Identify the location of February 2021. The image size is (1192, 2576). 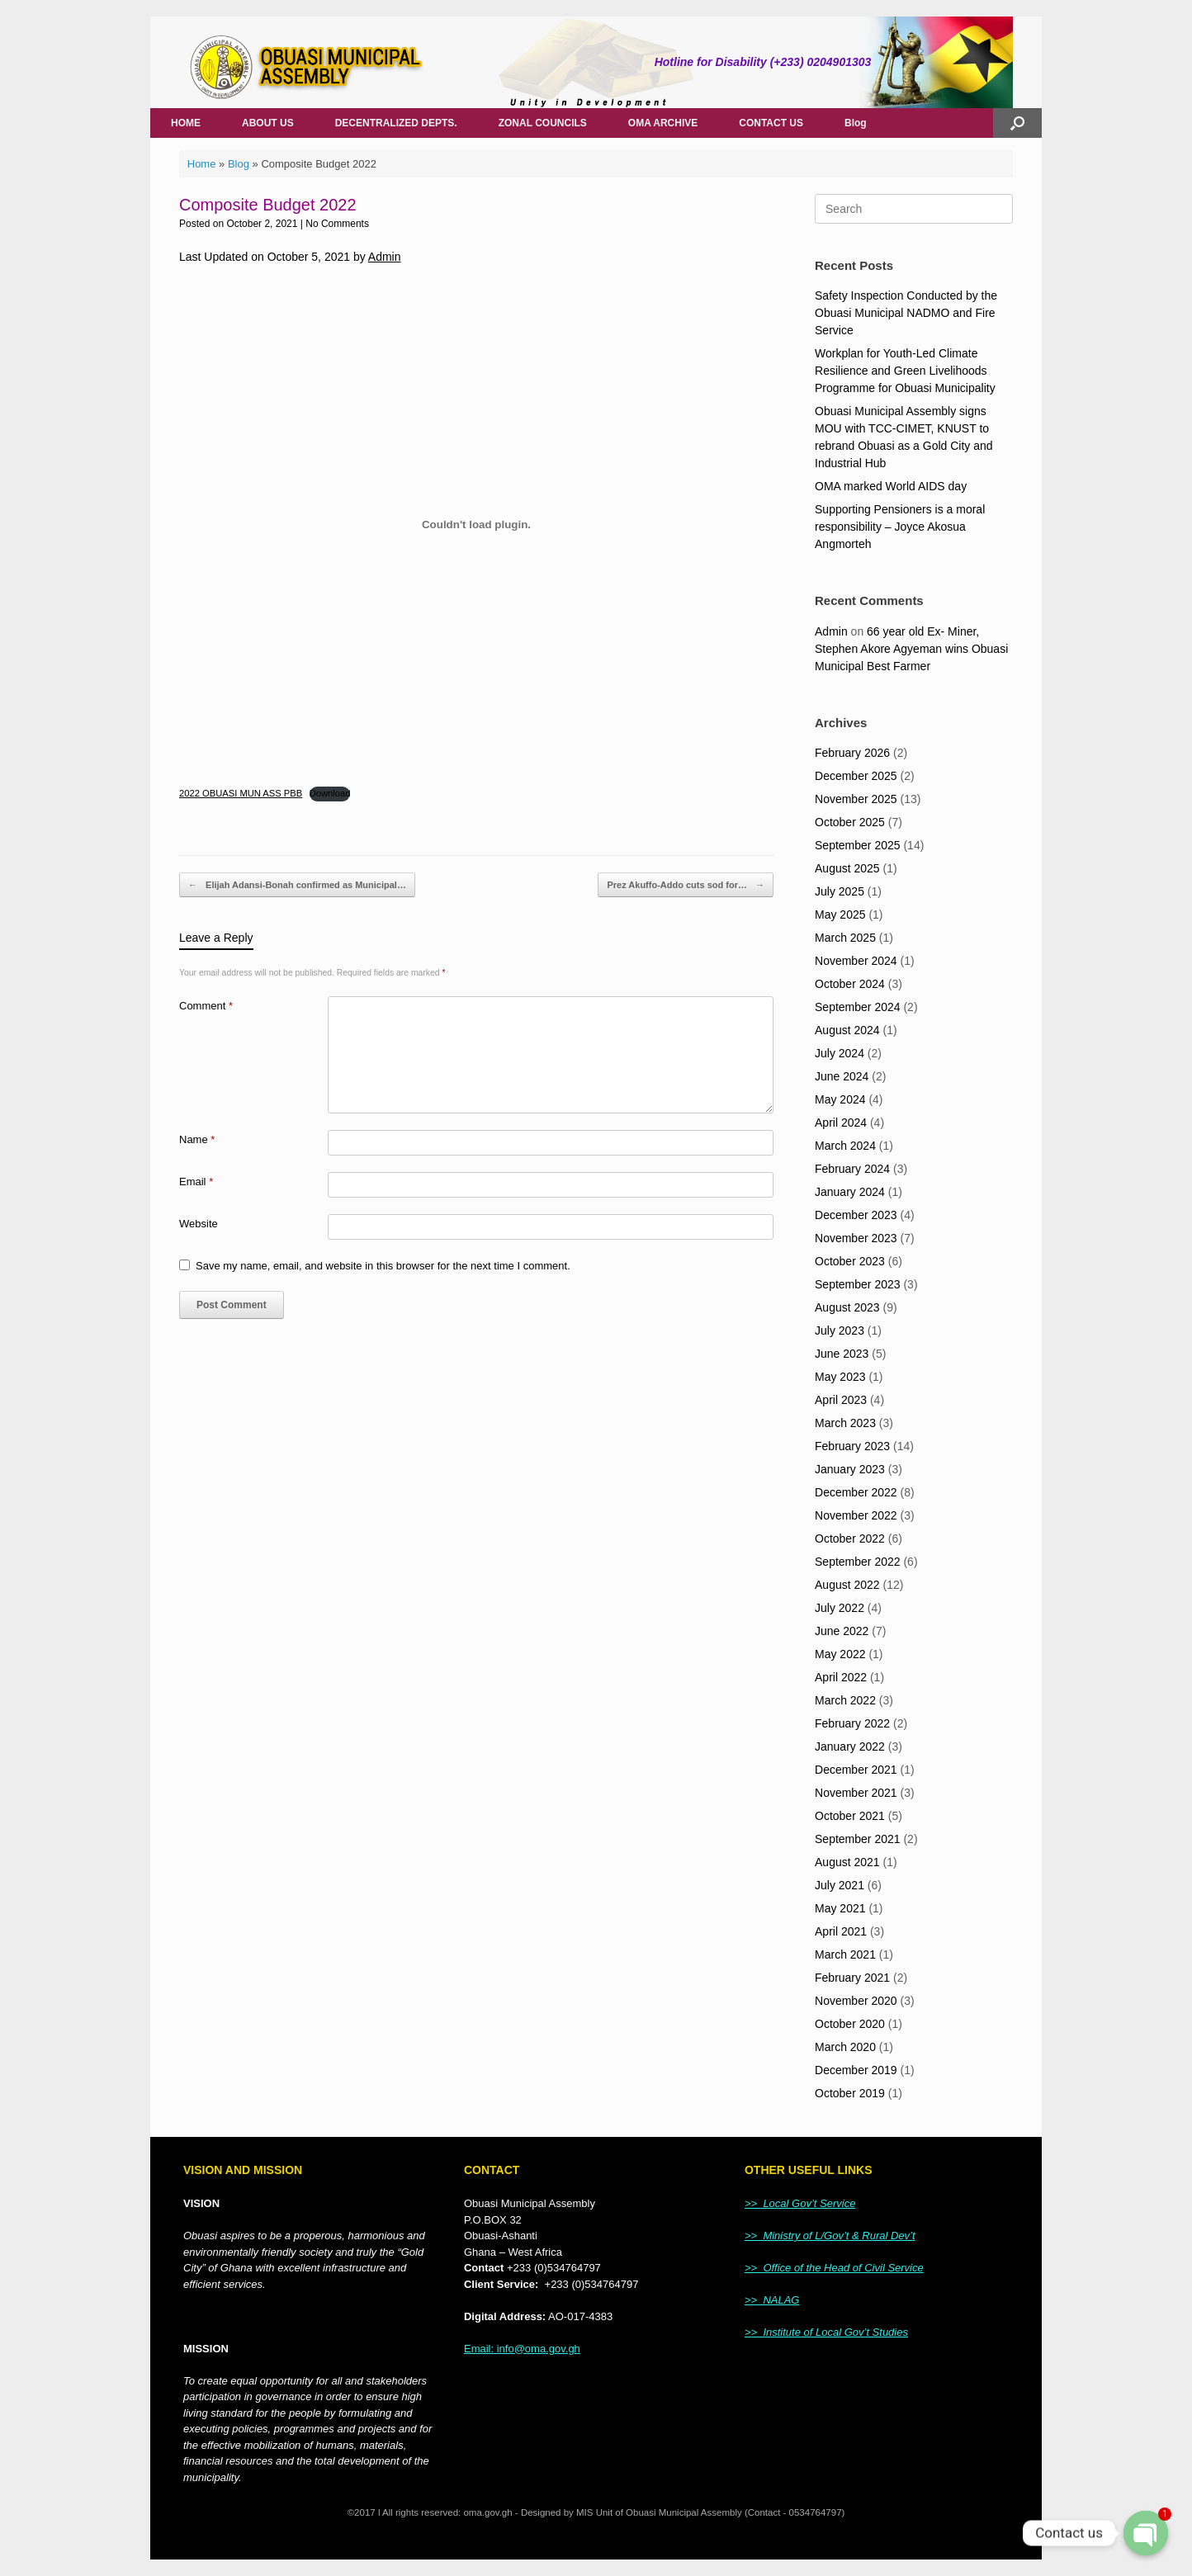
(852, 1977).